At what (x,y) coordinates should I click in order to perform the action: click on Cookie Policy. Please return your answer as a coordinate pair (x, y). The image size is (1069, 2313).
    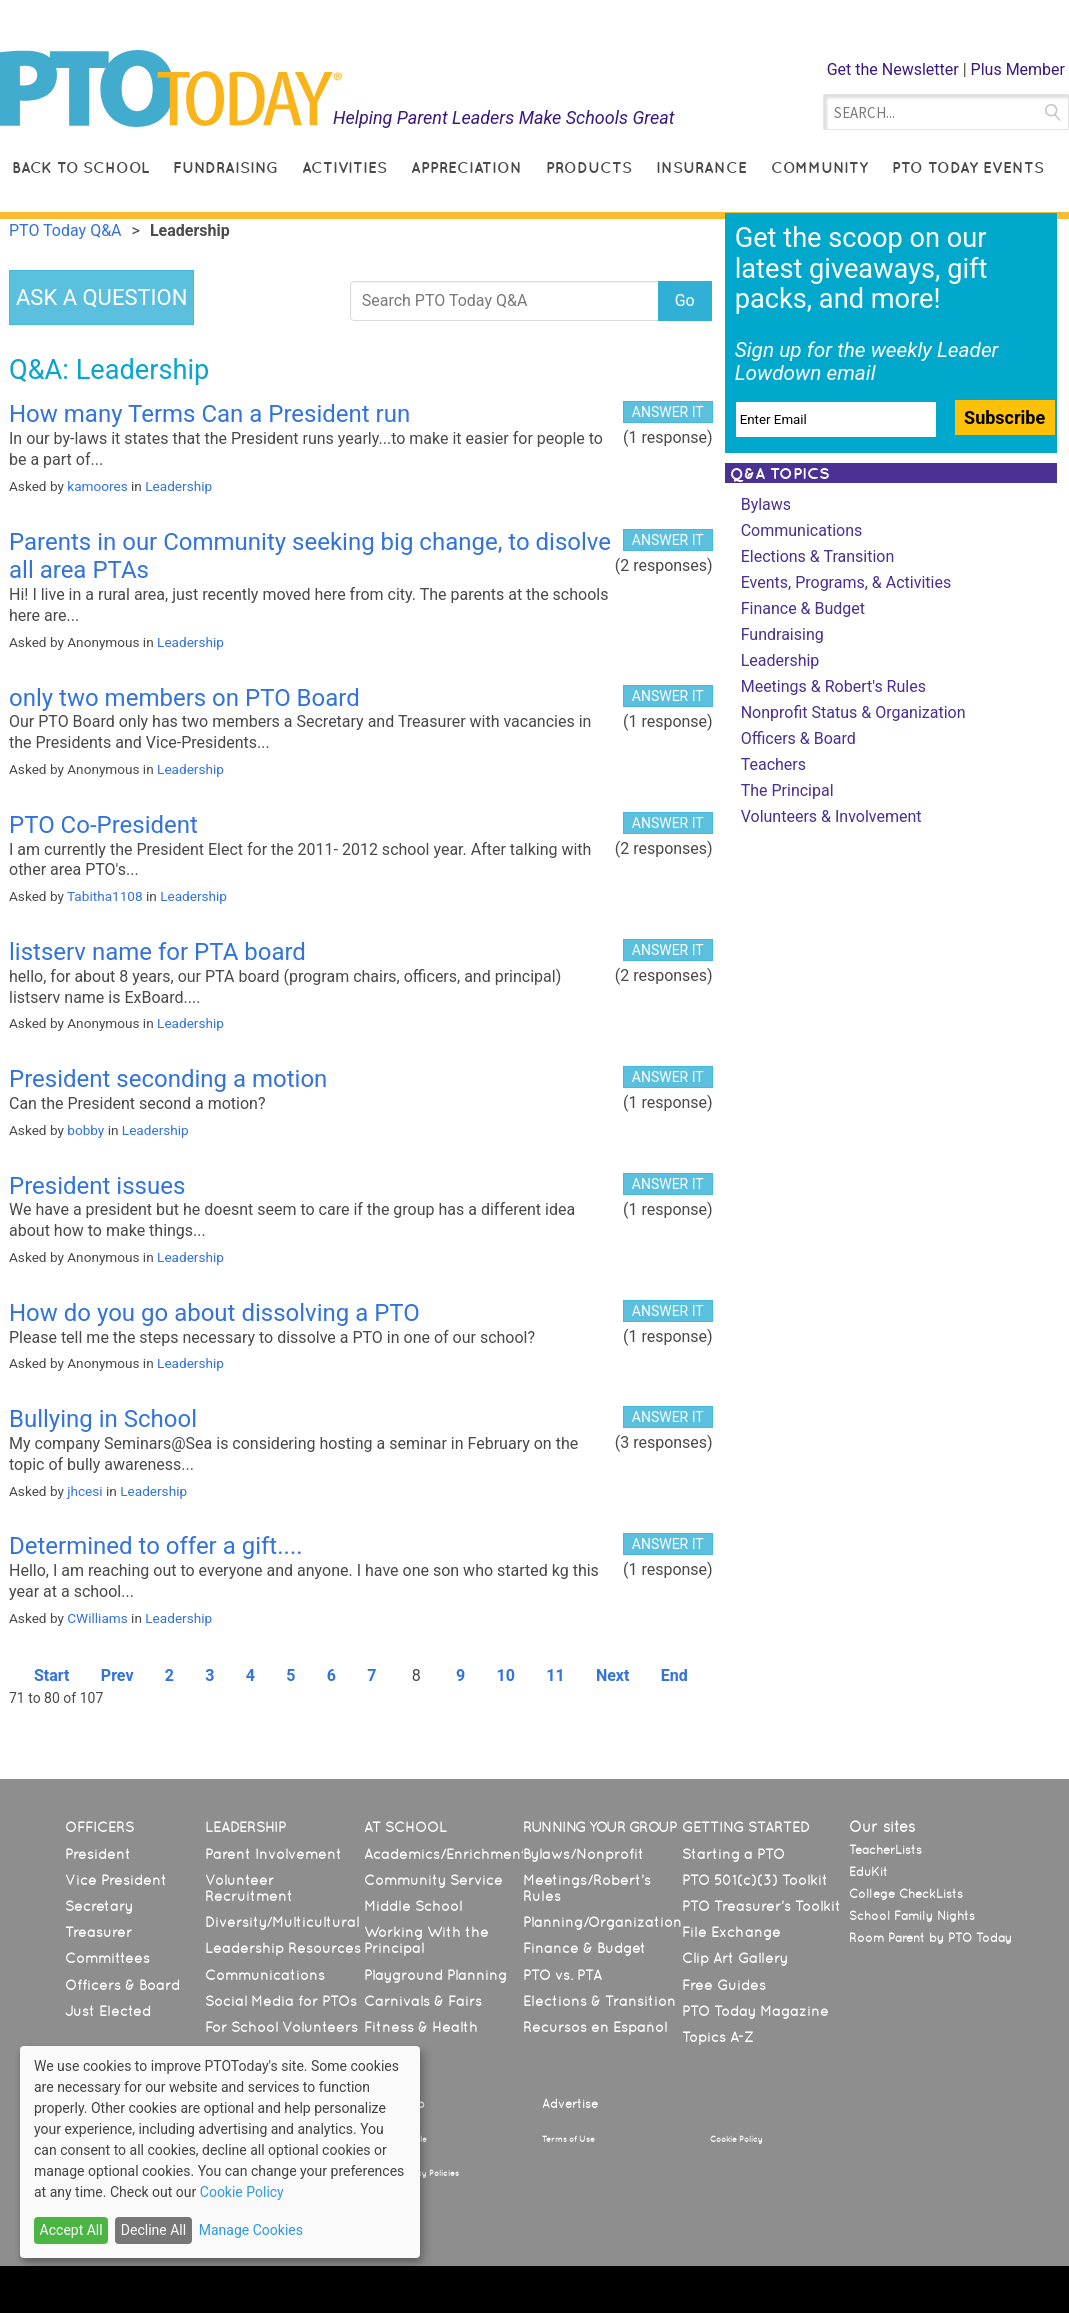
    Looking at the image, I should click on (736, 2139).